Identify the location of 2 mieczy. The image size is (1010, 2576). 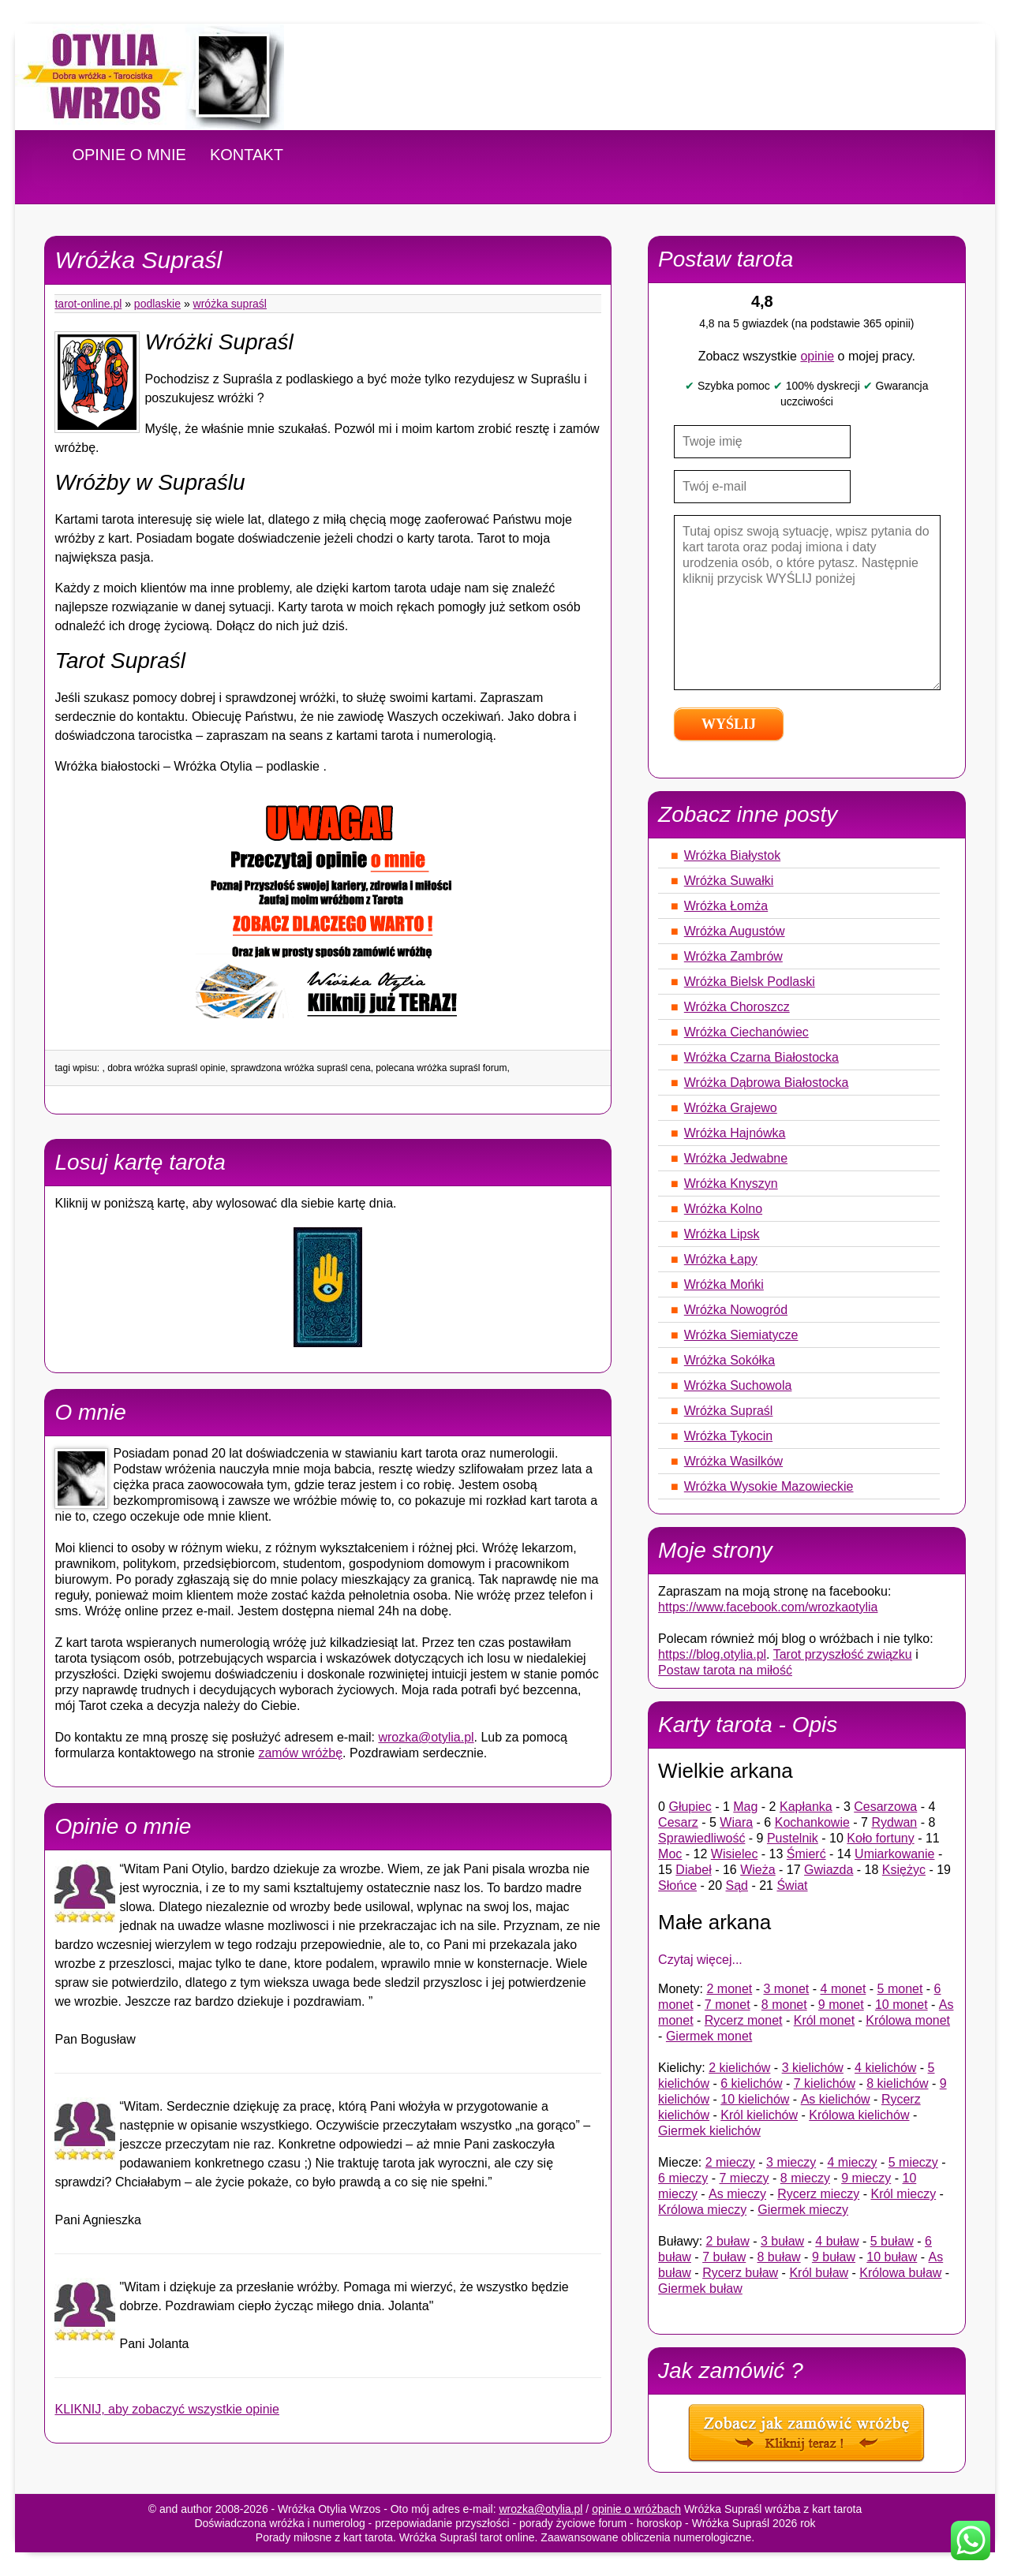
(730, 2162).